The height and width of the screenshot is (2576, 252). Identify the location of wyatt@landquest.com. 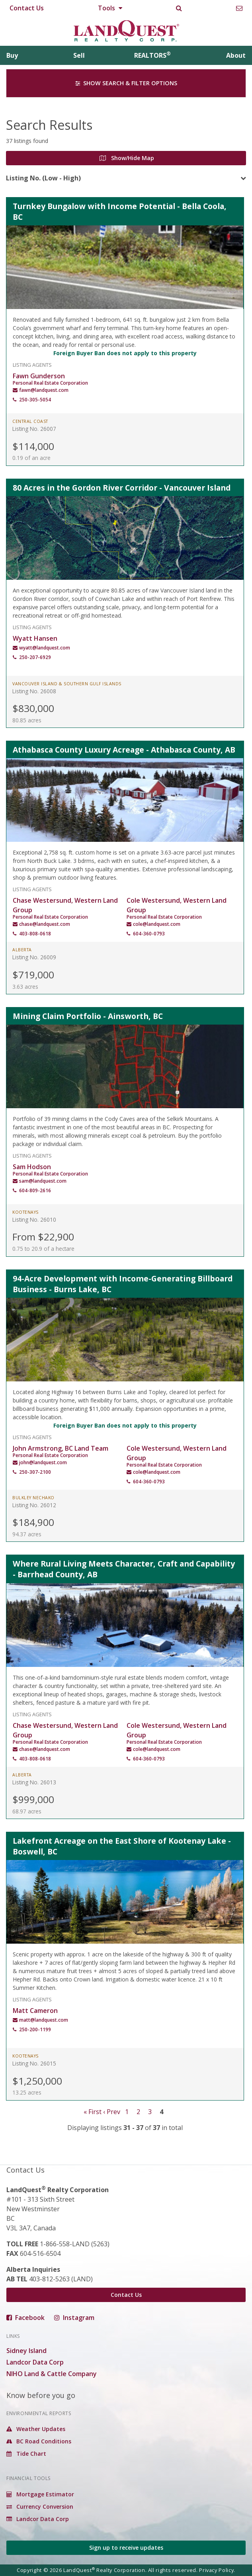
(44, 647).